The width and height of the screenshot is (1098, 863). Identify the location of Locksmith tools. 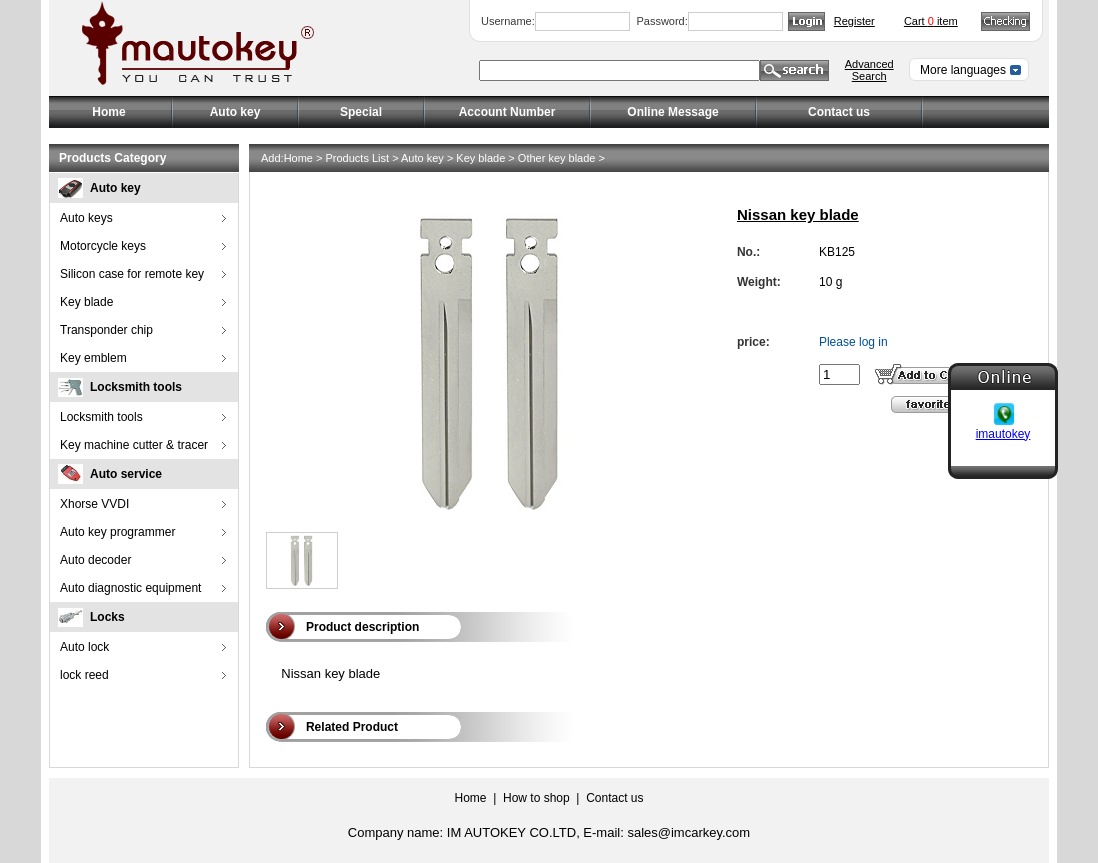
(136, 387).